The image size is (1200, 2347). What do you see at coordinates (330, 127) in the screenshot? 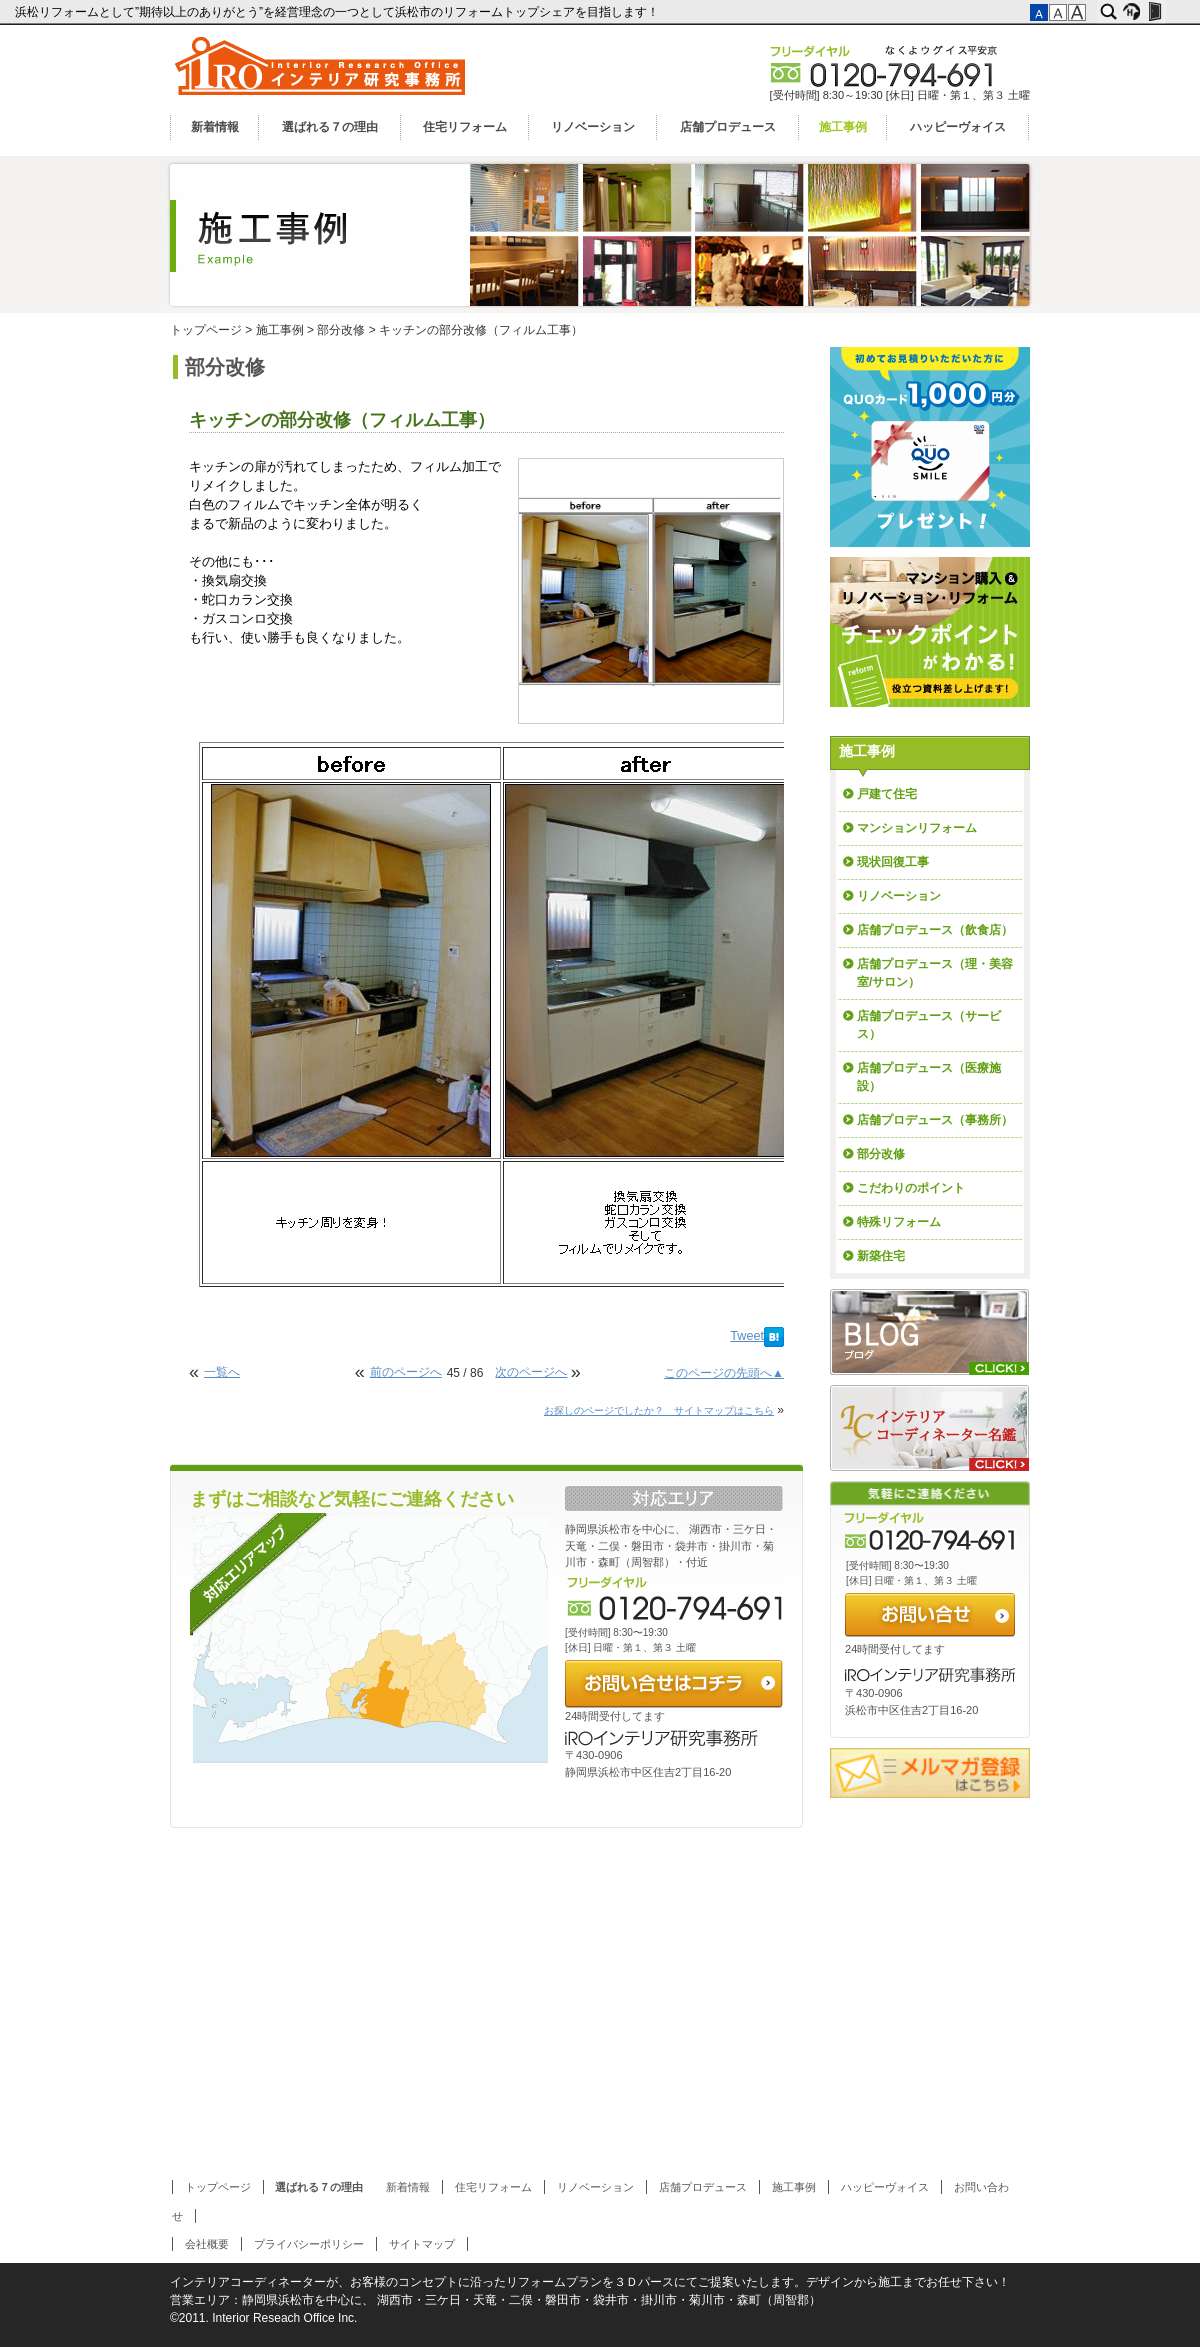
I see `選ばれる７の理由` at bounding box center [330, 127].